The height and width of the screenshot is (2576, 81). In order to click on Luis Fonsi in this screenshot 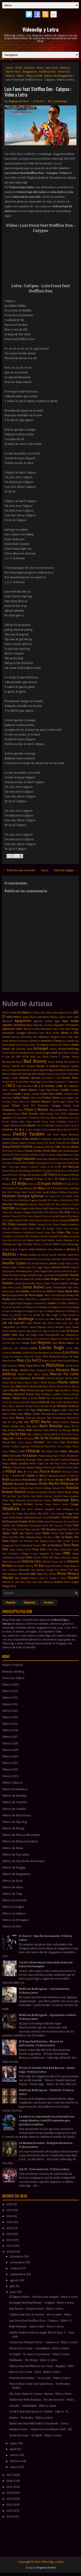, I will do `click(51, 67)`.